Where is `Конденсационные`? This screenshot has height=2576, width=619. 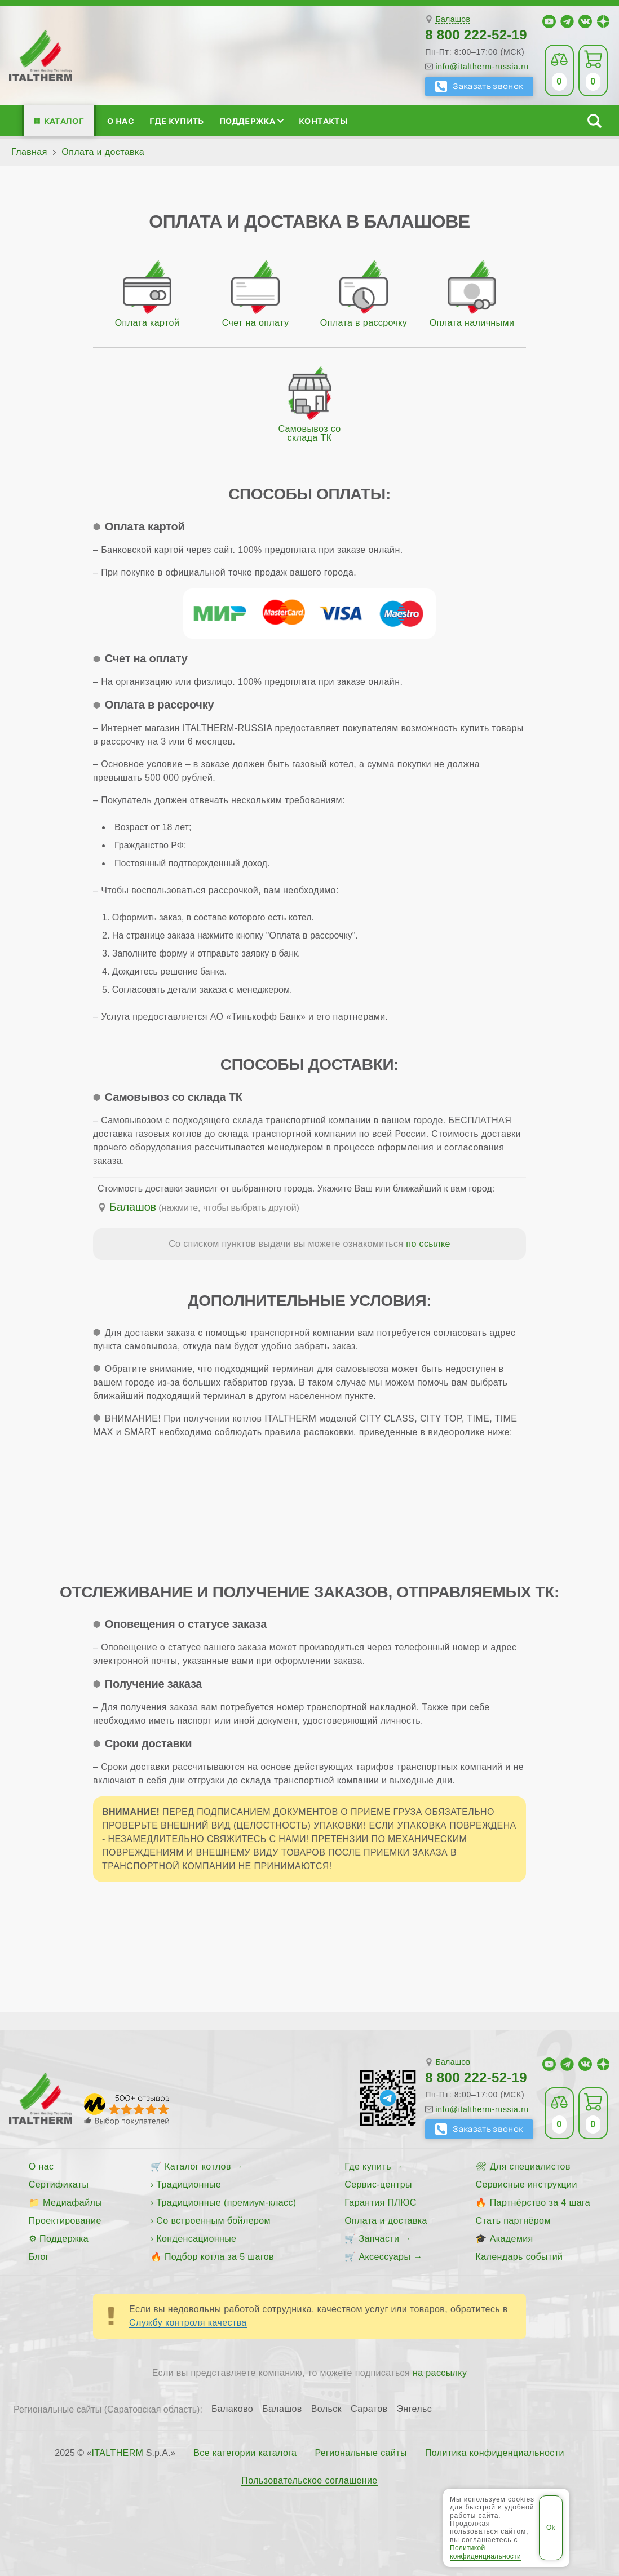 Конденсационные is located at coordinates (196, 2238).